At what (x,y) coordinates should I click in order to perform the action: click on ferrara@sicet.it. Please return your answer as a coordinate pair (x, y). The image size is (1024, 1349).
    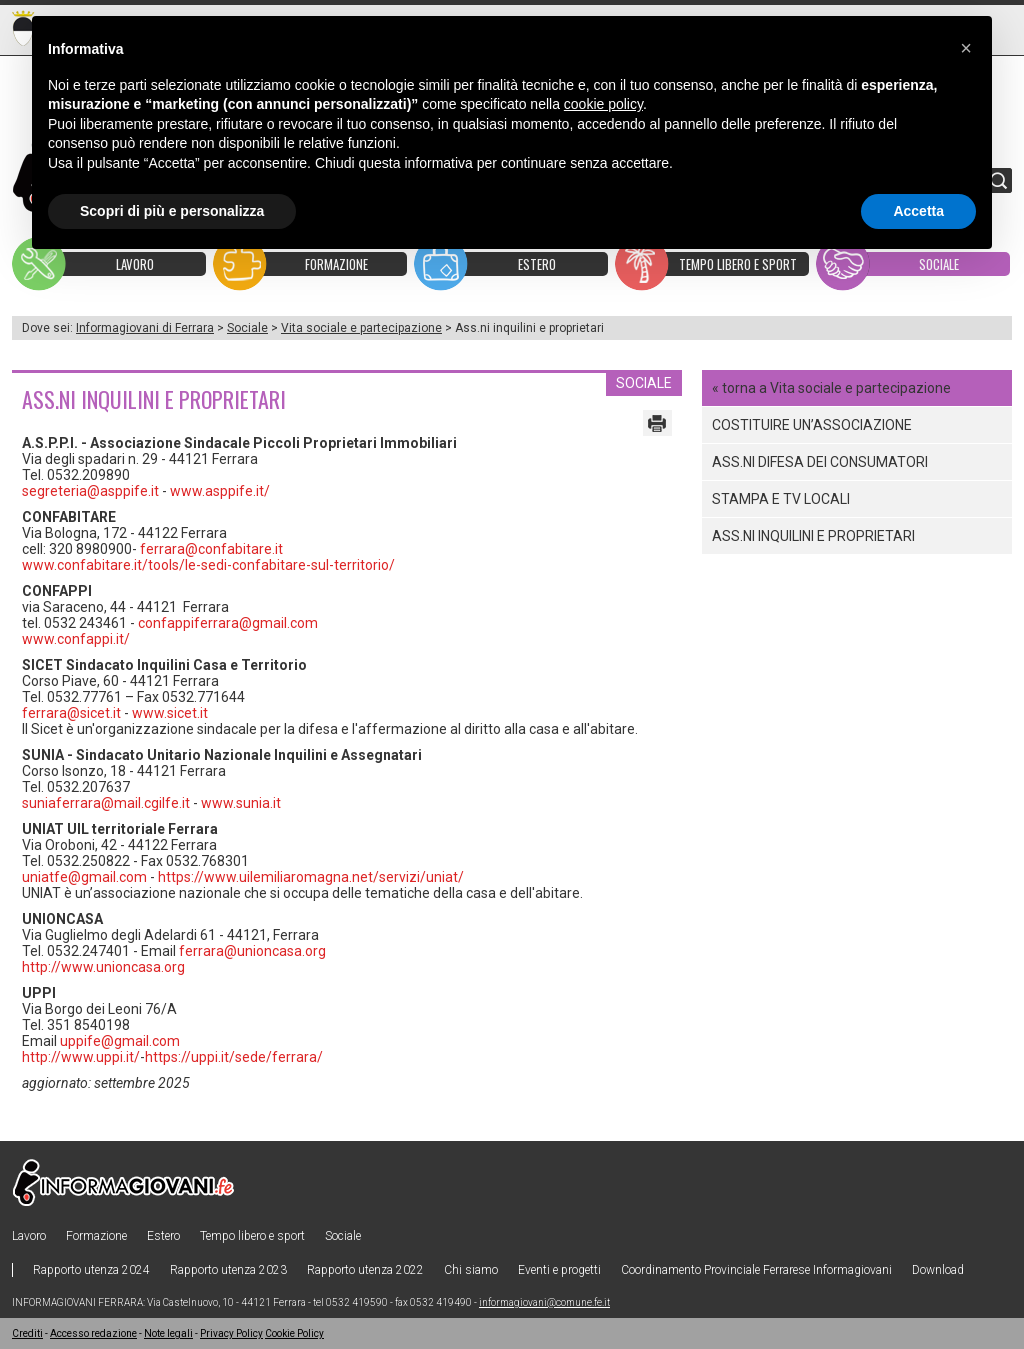
    Looking at the image, I should click on (71, 713).